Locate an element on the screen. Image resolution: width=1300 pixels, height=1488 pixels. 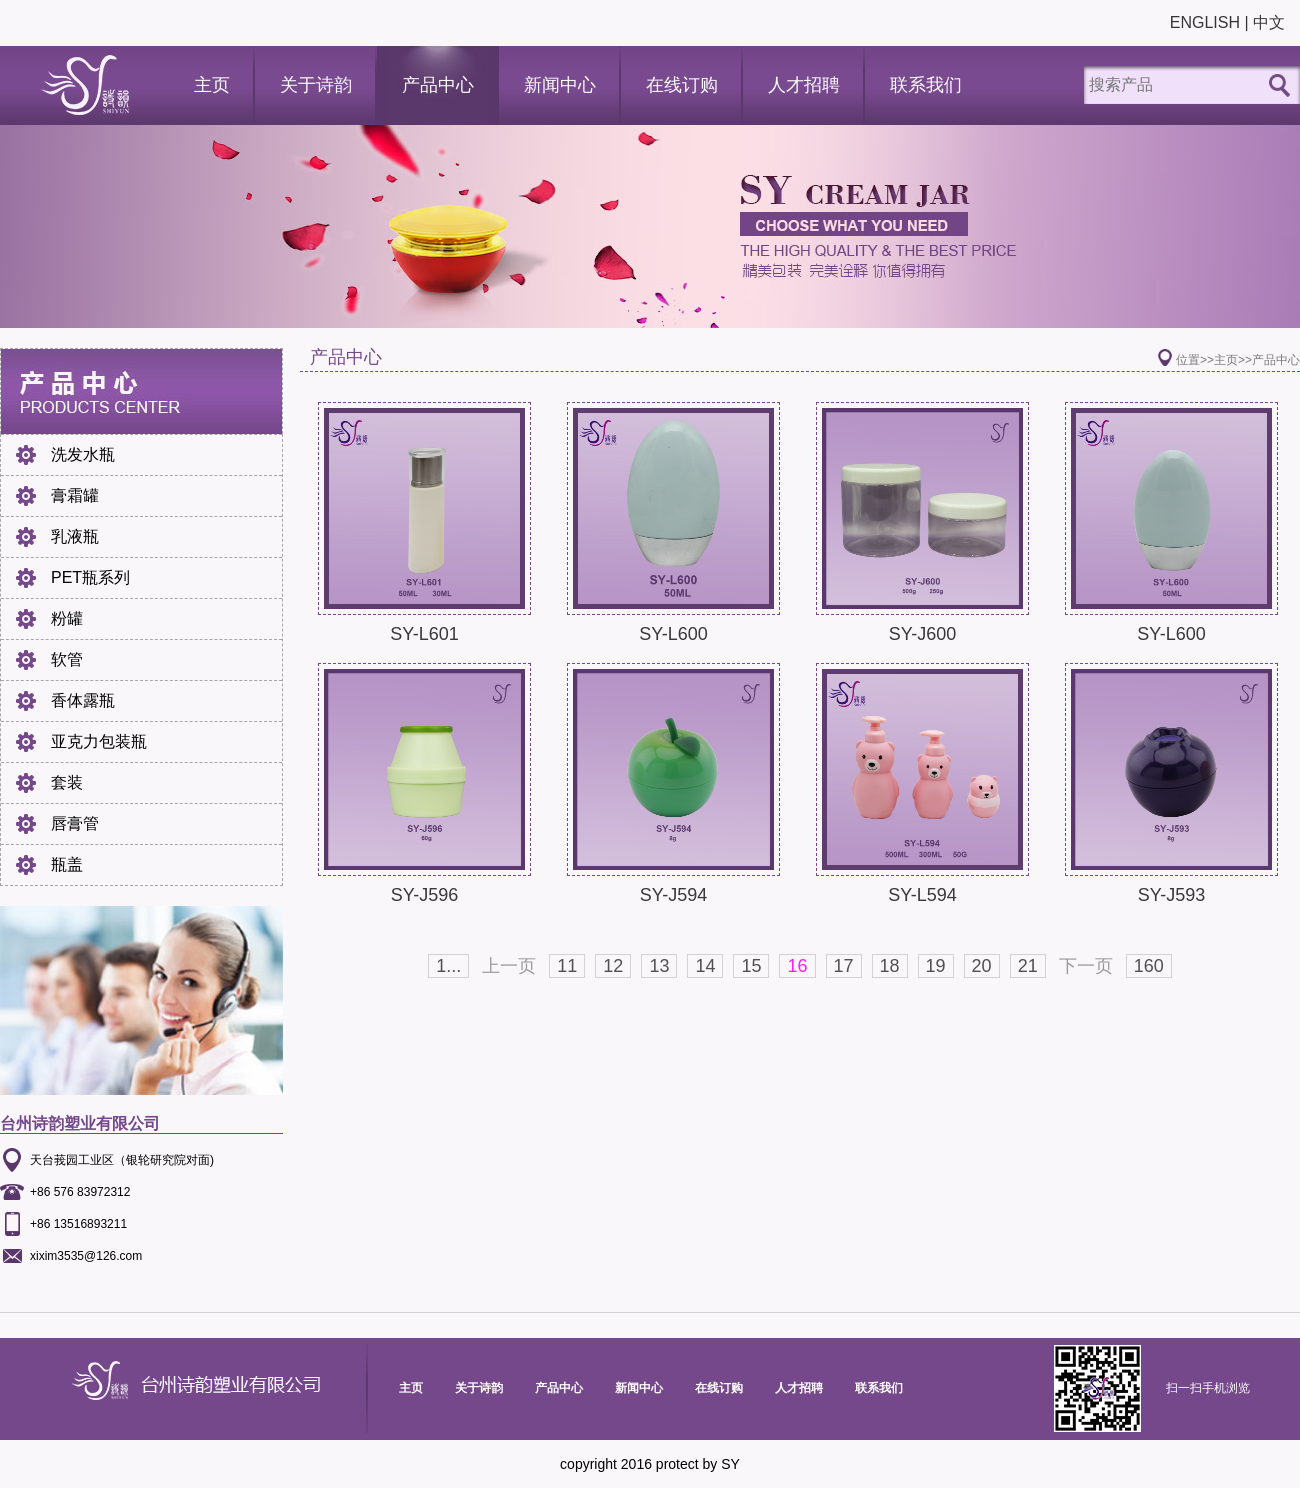
亚克力包装瓶 is located at coordinates (99, 741).